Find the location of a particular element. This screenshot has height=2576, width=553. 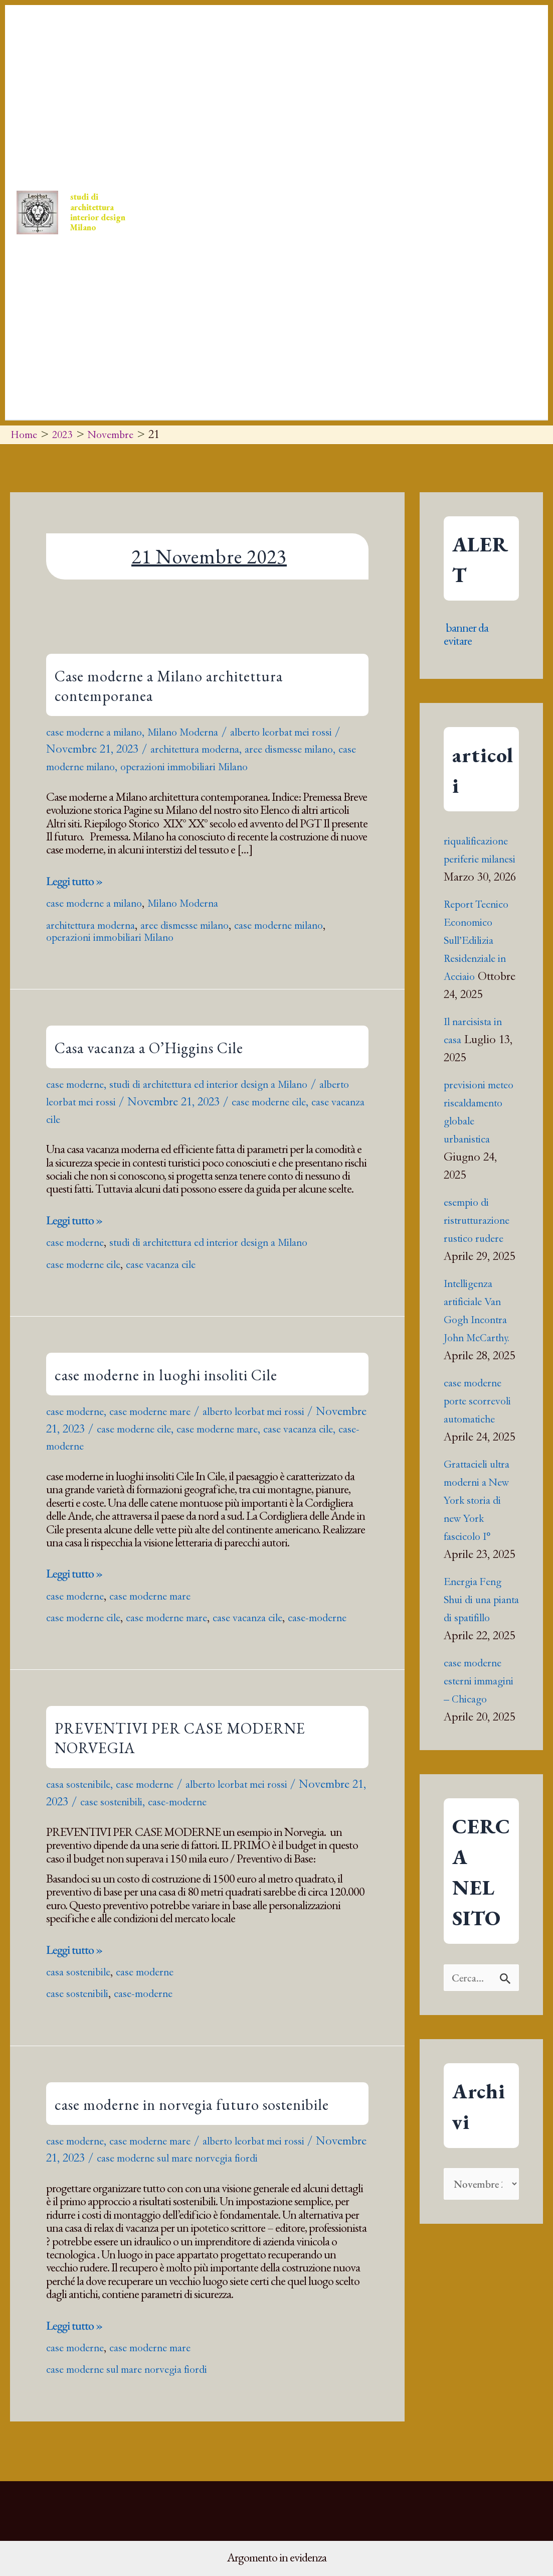

case moderne sul mare norvegia fiordi is located at coordinates (240, 2170).